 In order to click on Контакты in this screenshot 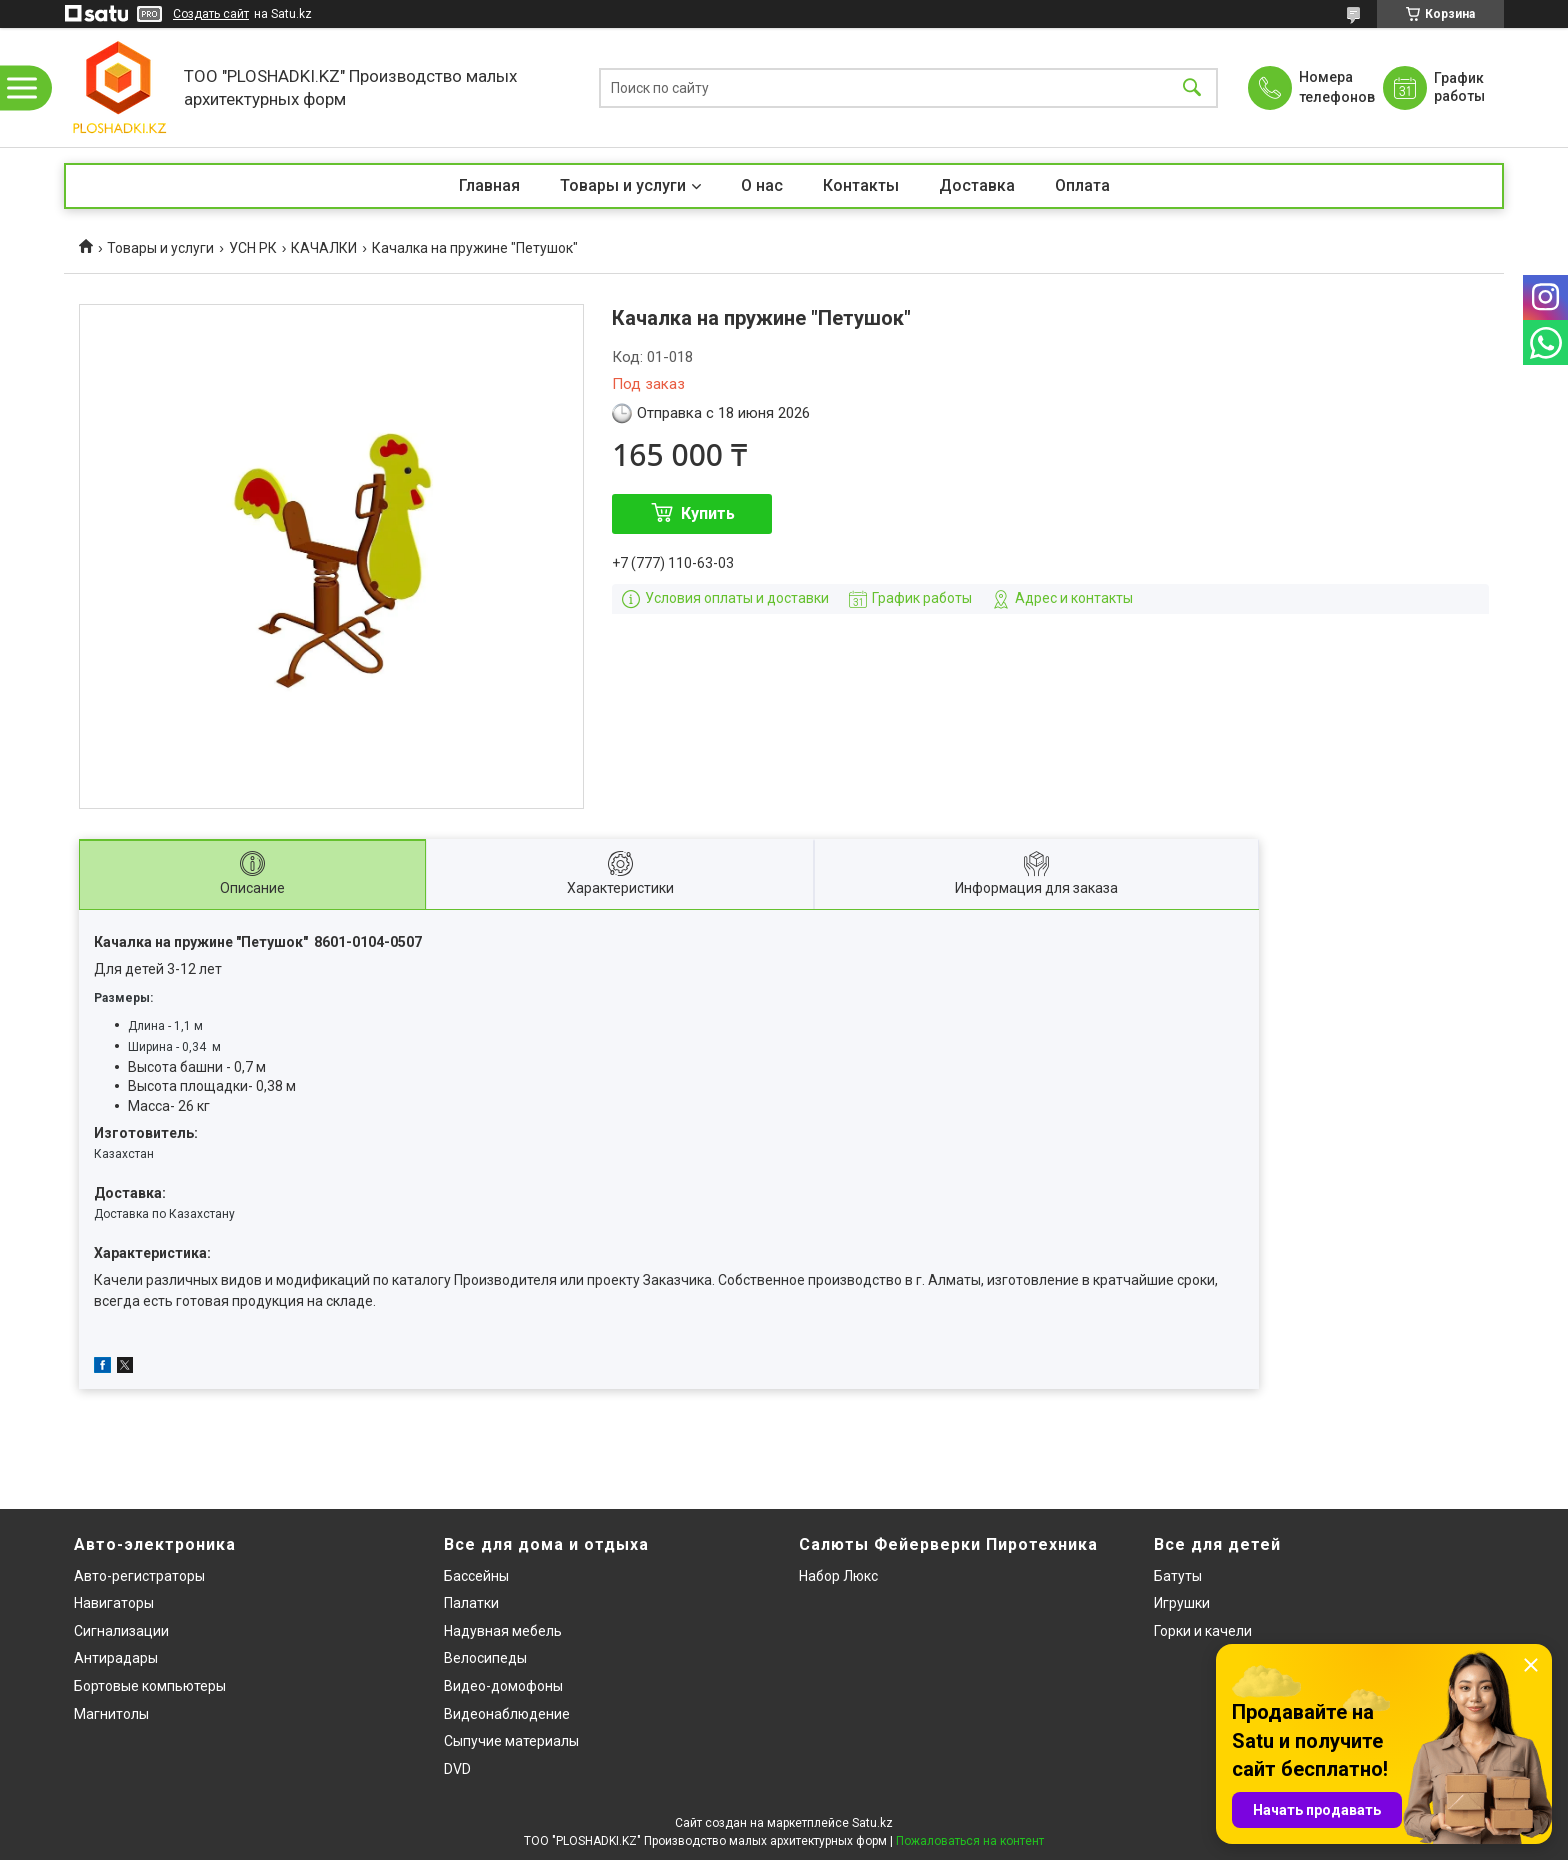, I will do `click(861, 185)`.